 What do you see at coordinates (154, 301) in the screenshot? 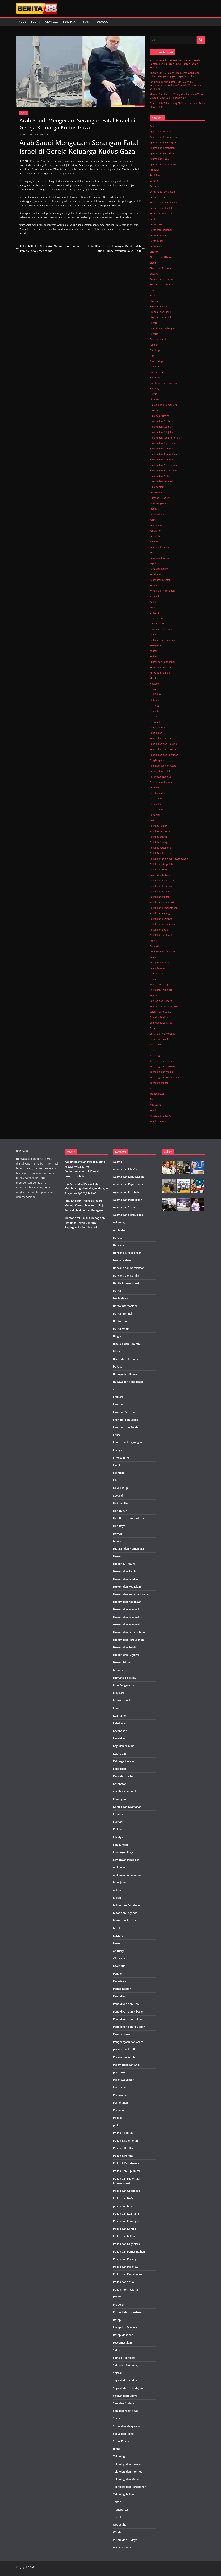
I see `Ekonomi` at bounding box center [154, 301].